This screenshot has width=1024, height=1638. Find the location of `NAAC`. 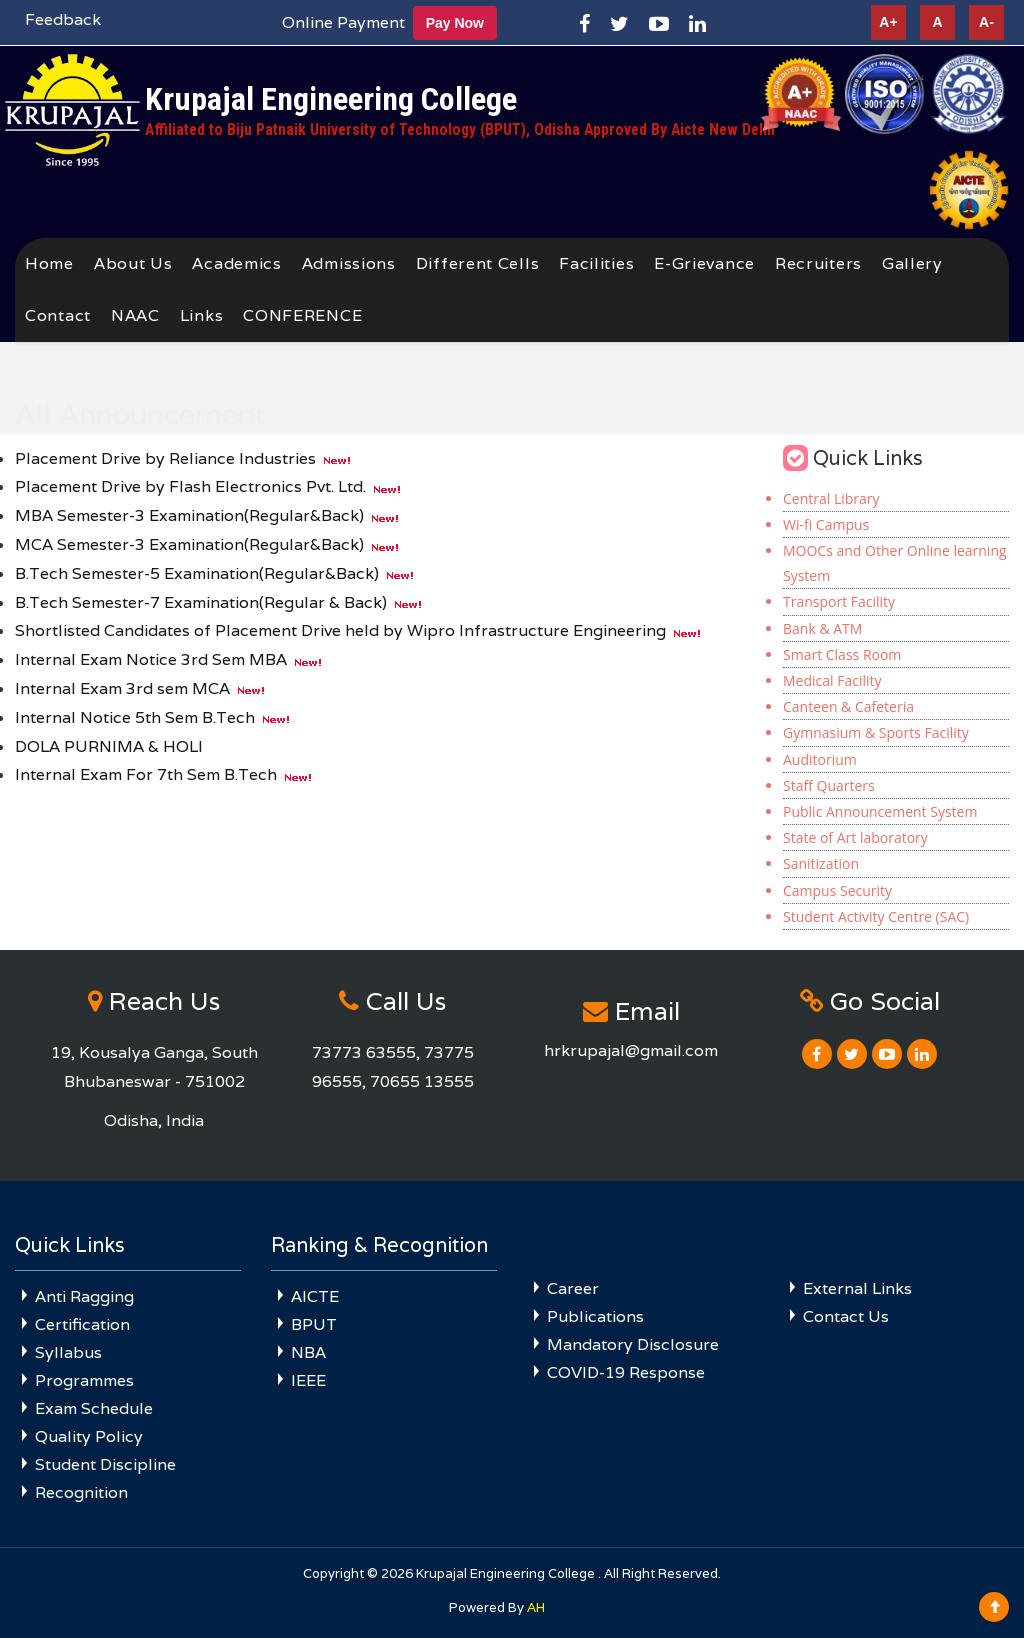

NAAC is located at coordinates (135, 315).